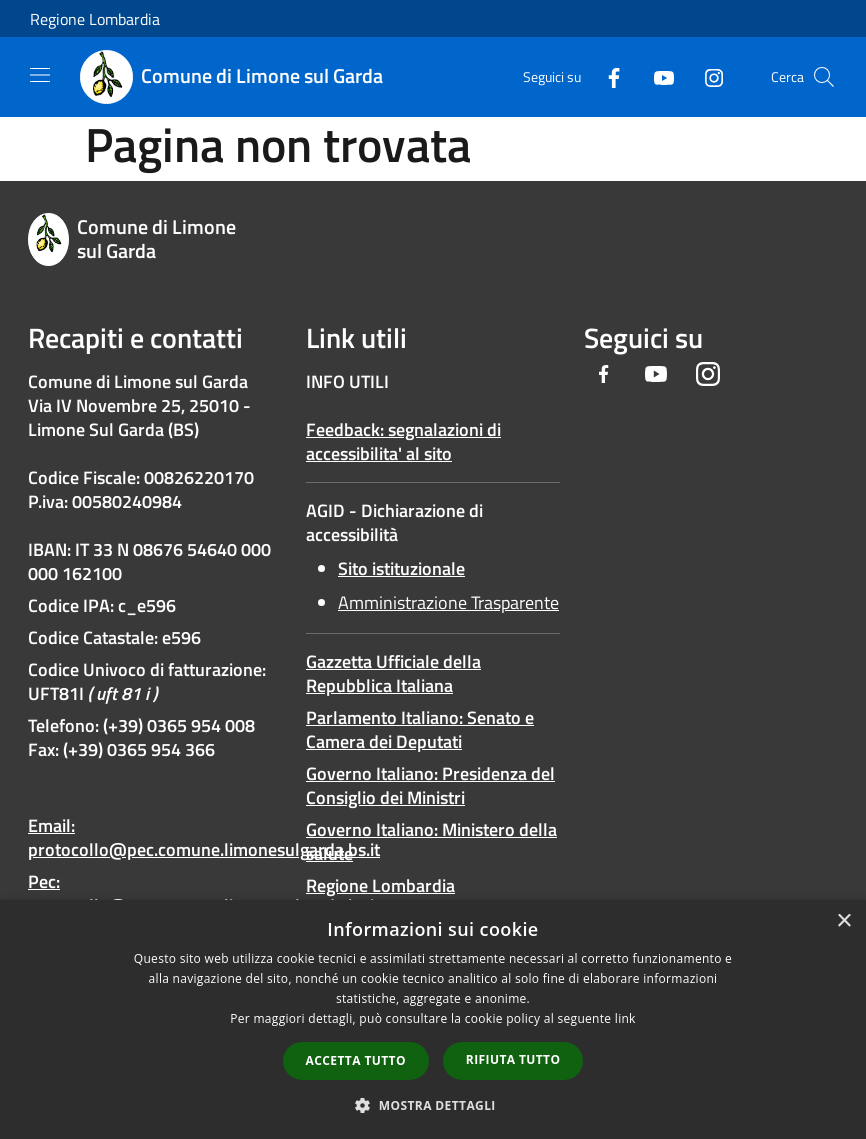  Describe the element at coordinates (356, 1060) in the screenshot. I see `Accetta tutto [button]` at that location.